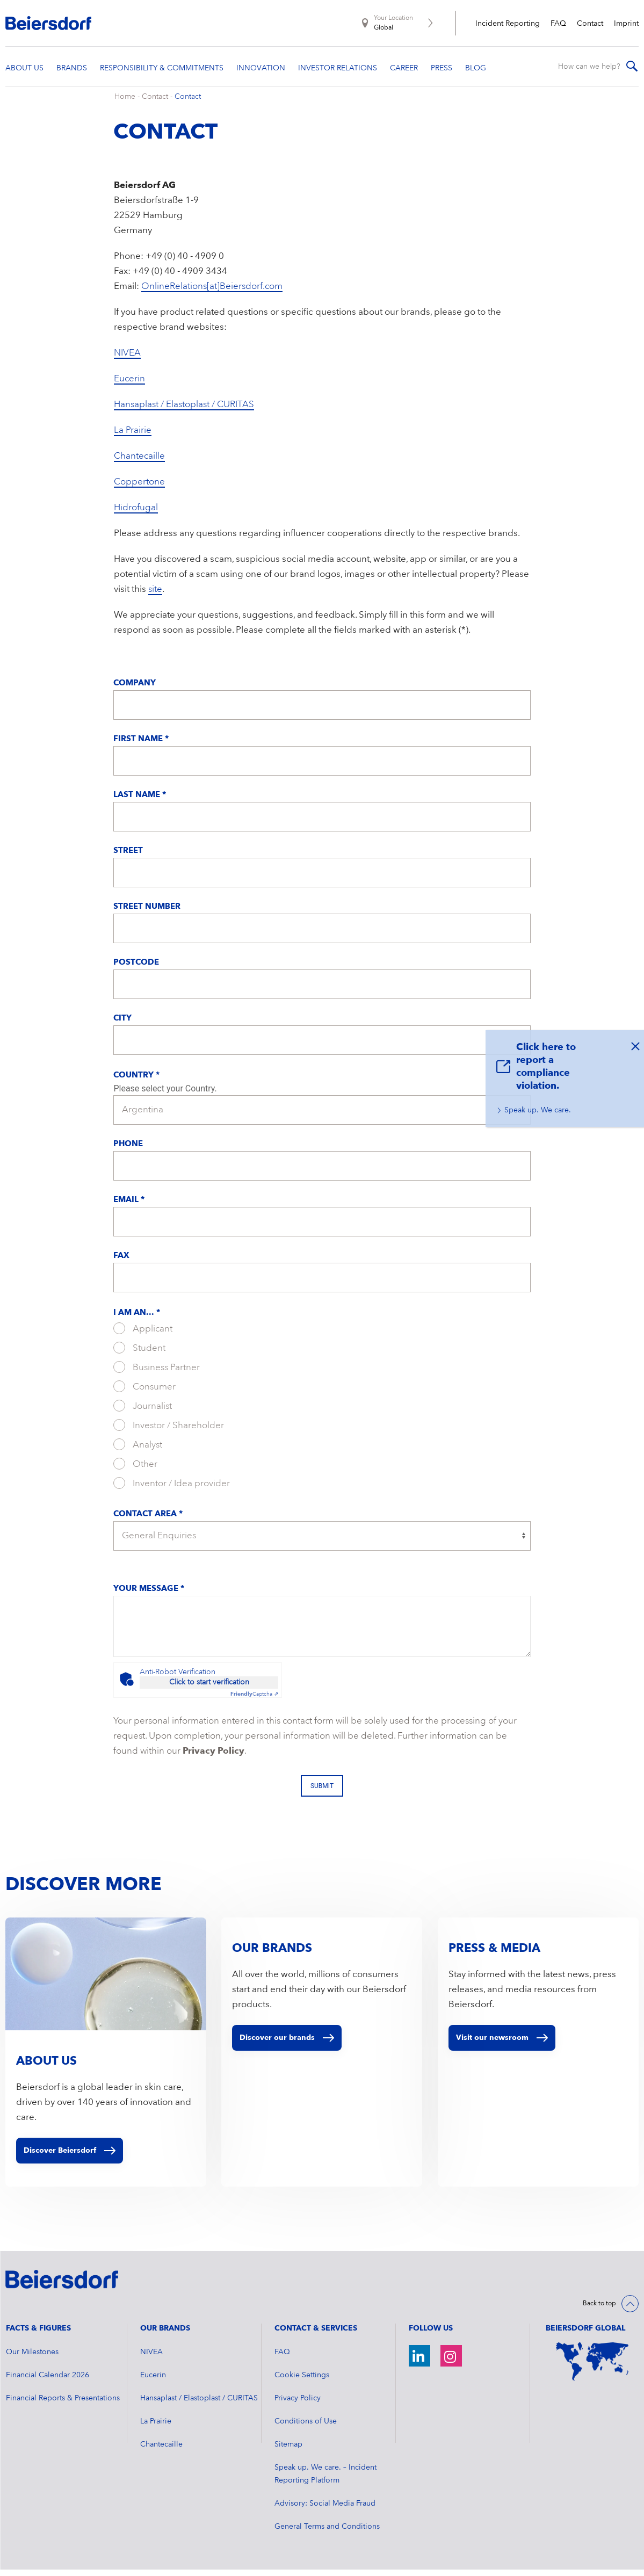 Image resolution: width=644 pixels, height=2576 pixels. What do you see at coordinates (132, 437) in the screenshot?
I see `La Prairie` at bounding box center [132, 437].